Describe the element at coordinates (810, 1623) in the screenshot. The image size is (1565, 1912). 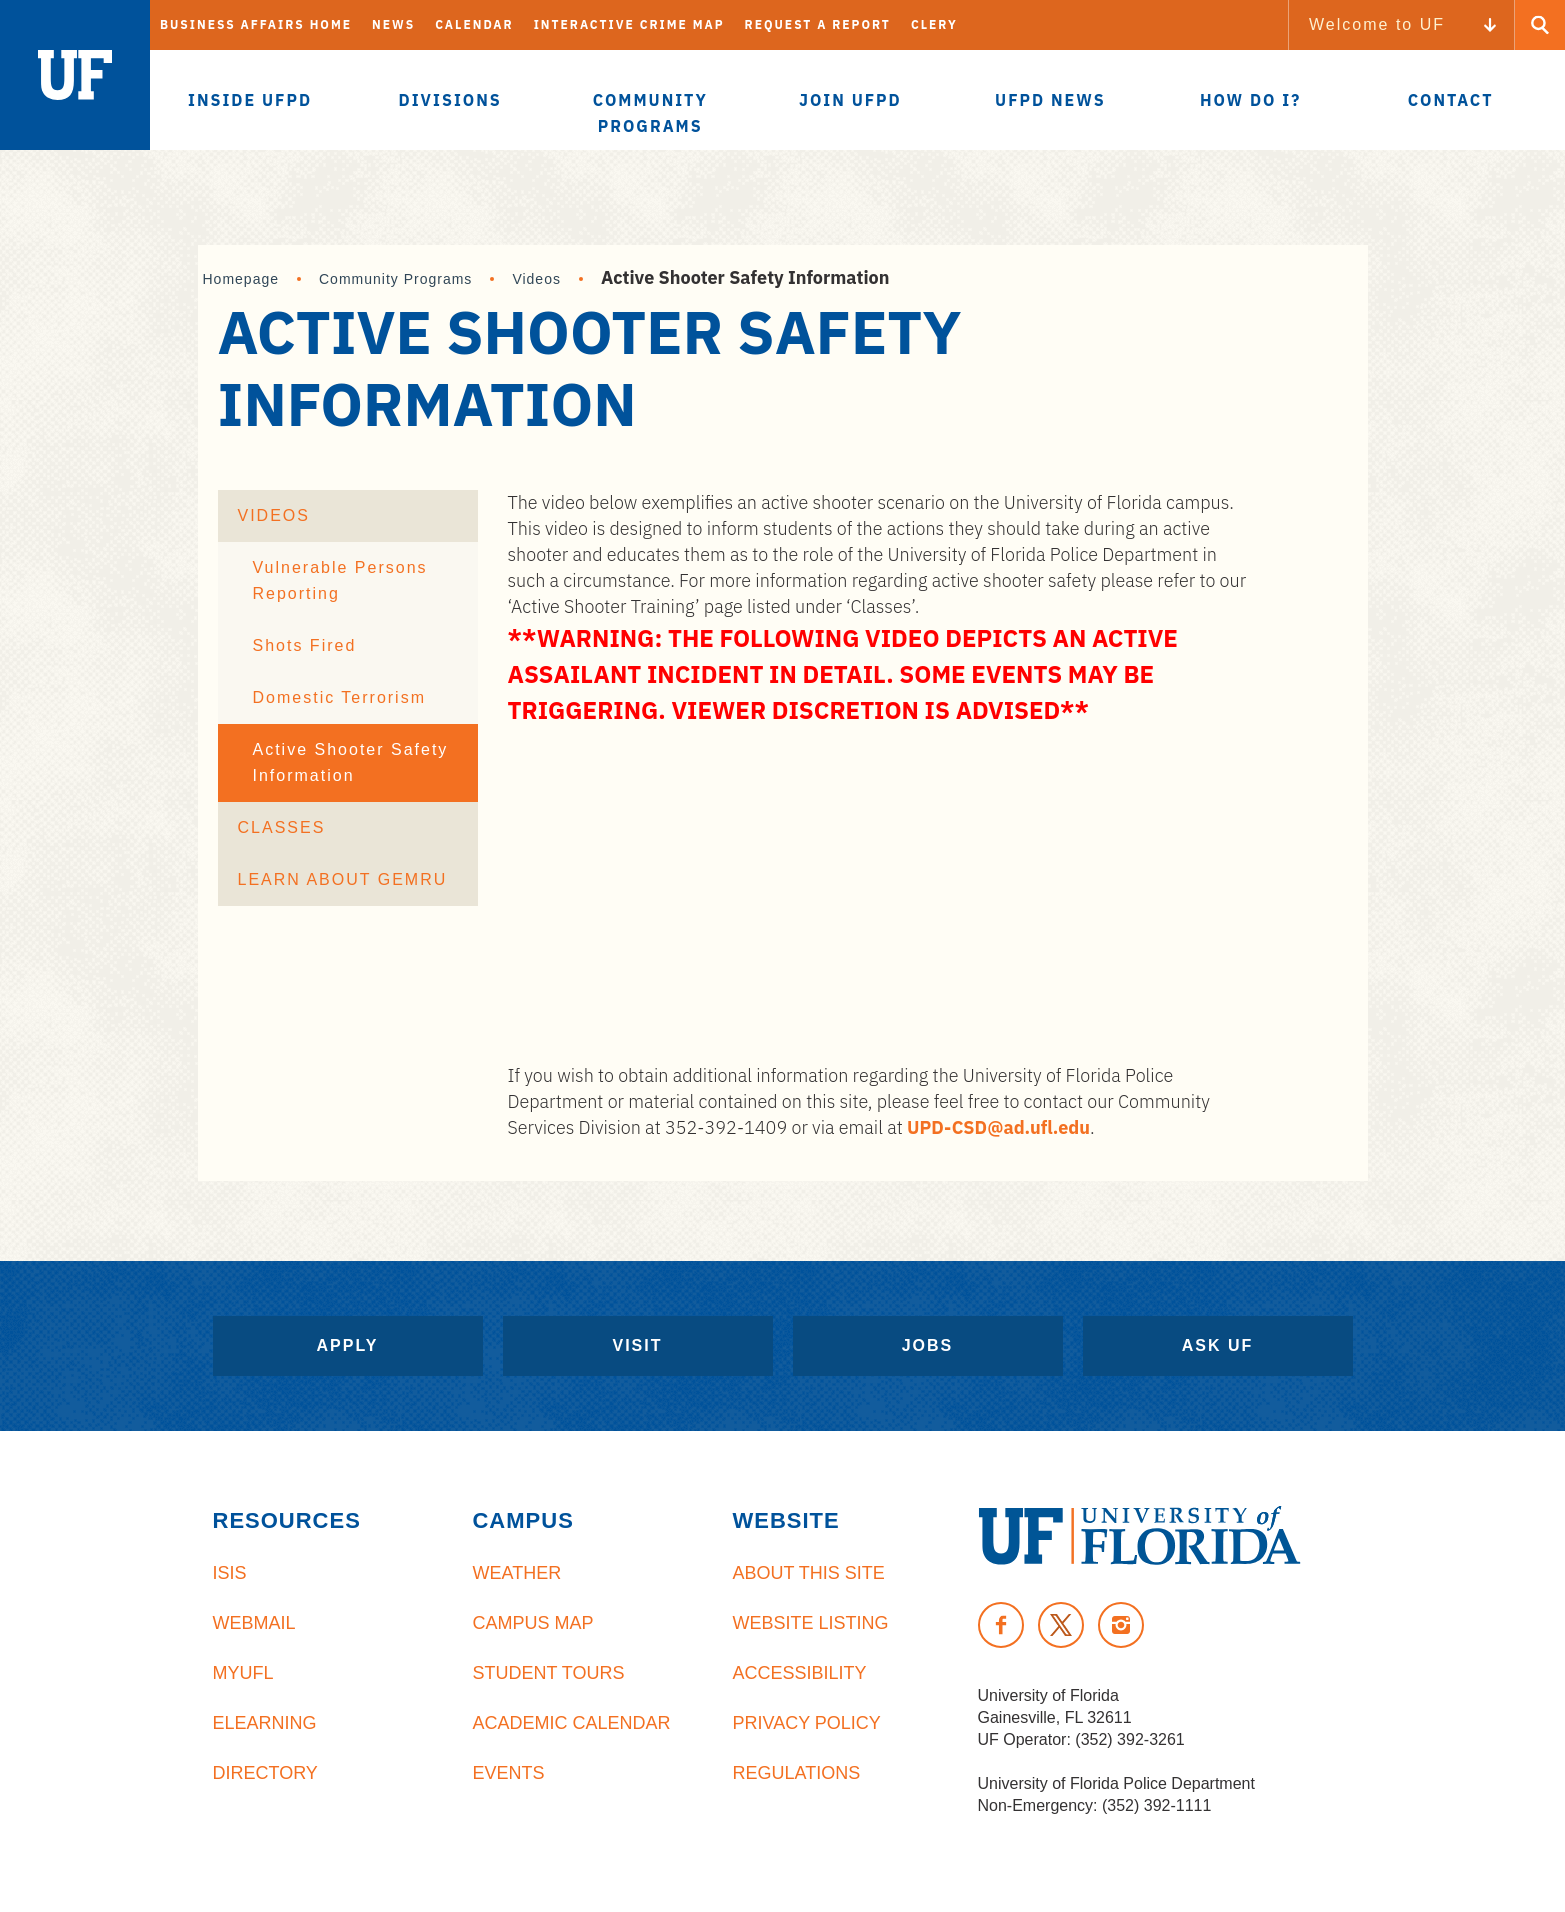
I see `Website Listing` at that location.